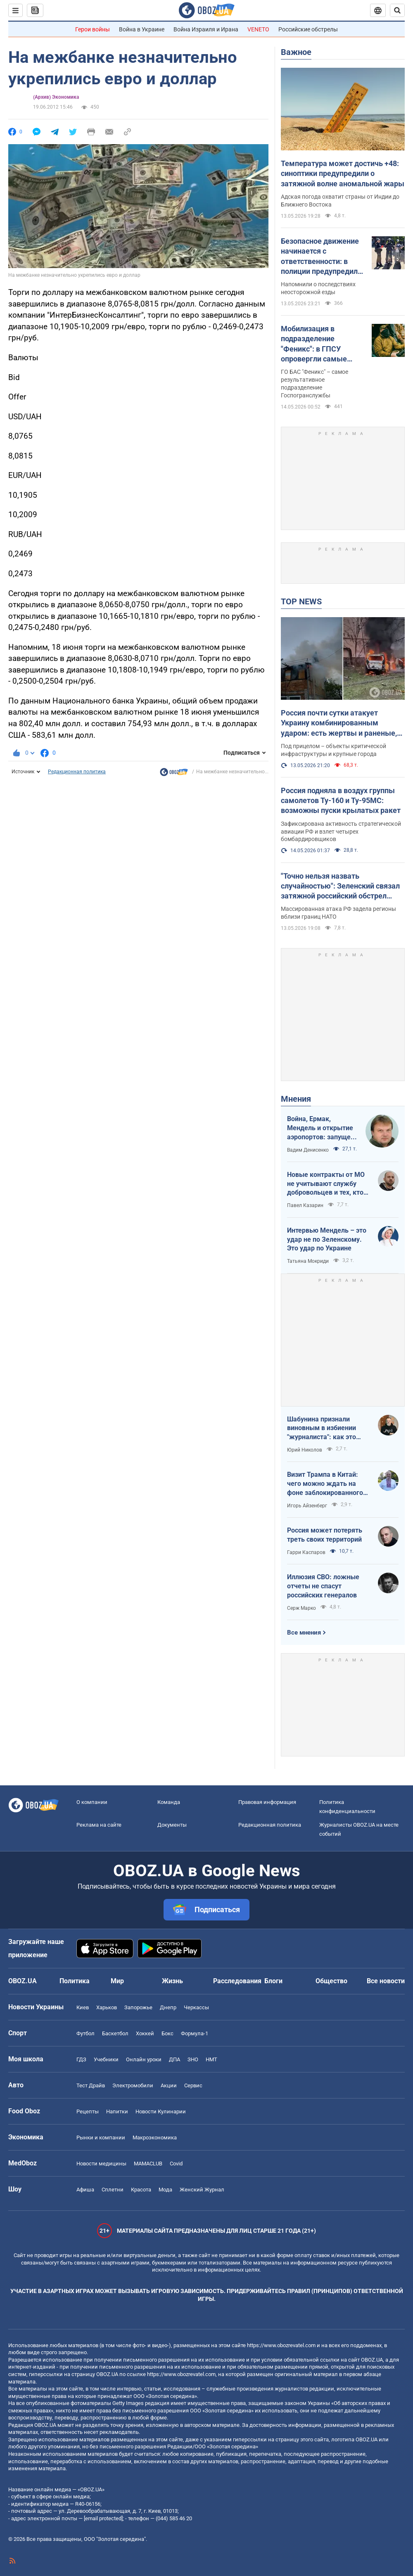  What do you see at coordinates (321, 256) in the screenshot?
I see `Безопасное движение начинается с ответственности: в полиции предупредили пользователей электросамокатов` at bounding box center [321, 256].